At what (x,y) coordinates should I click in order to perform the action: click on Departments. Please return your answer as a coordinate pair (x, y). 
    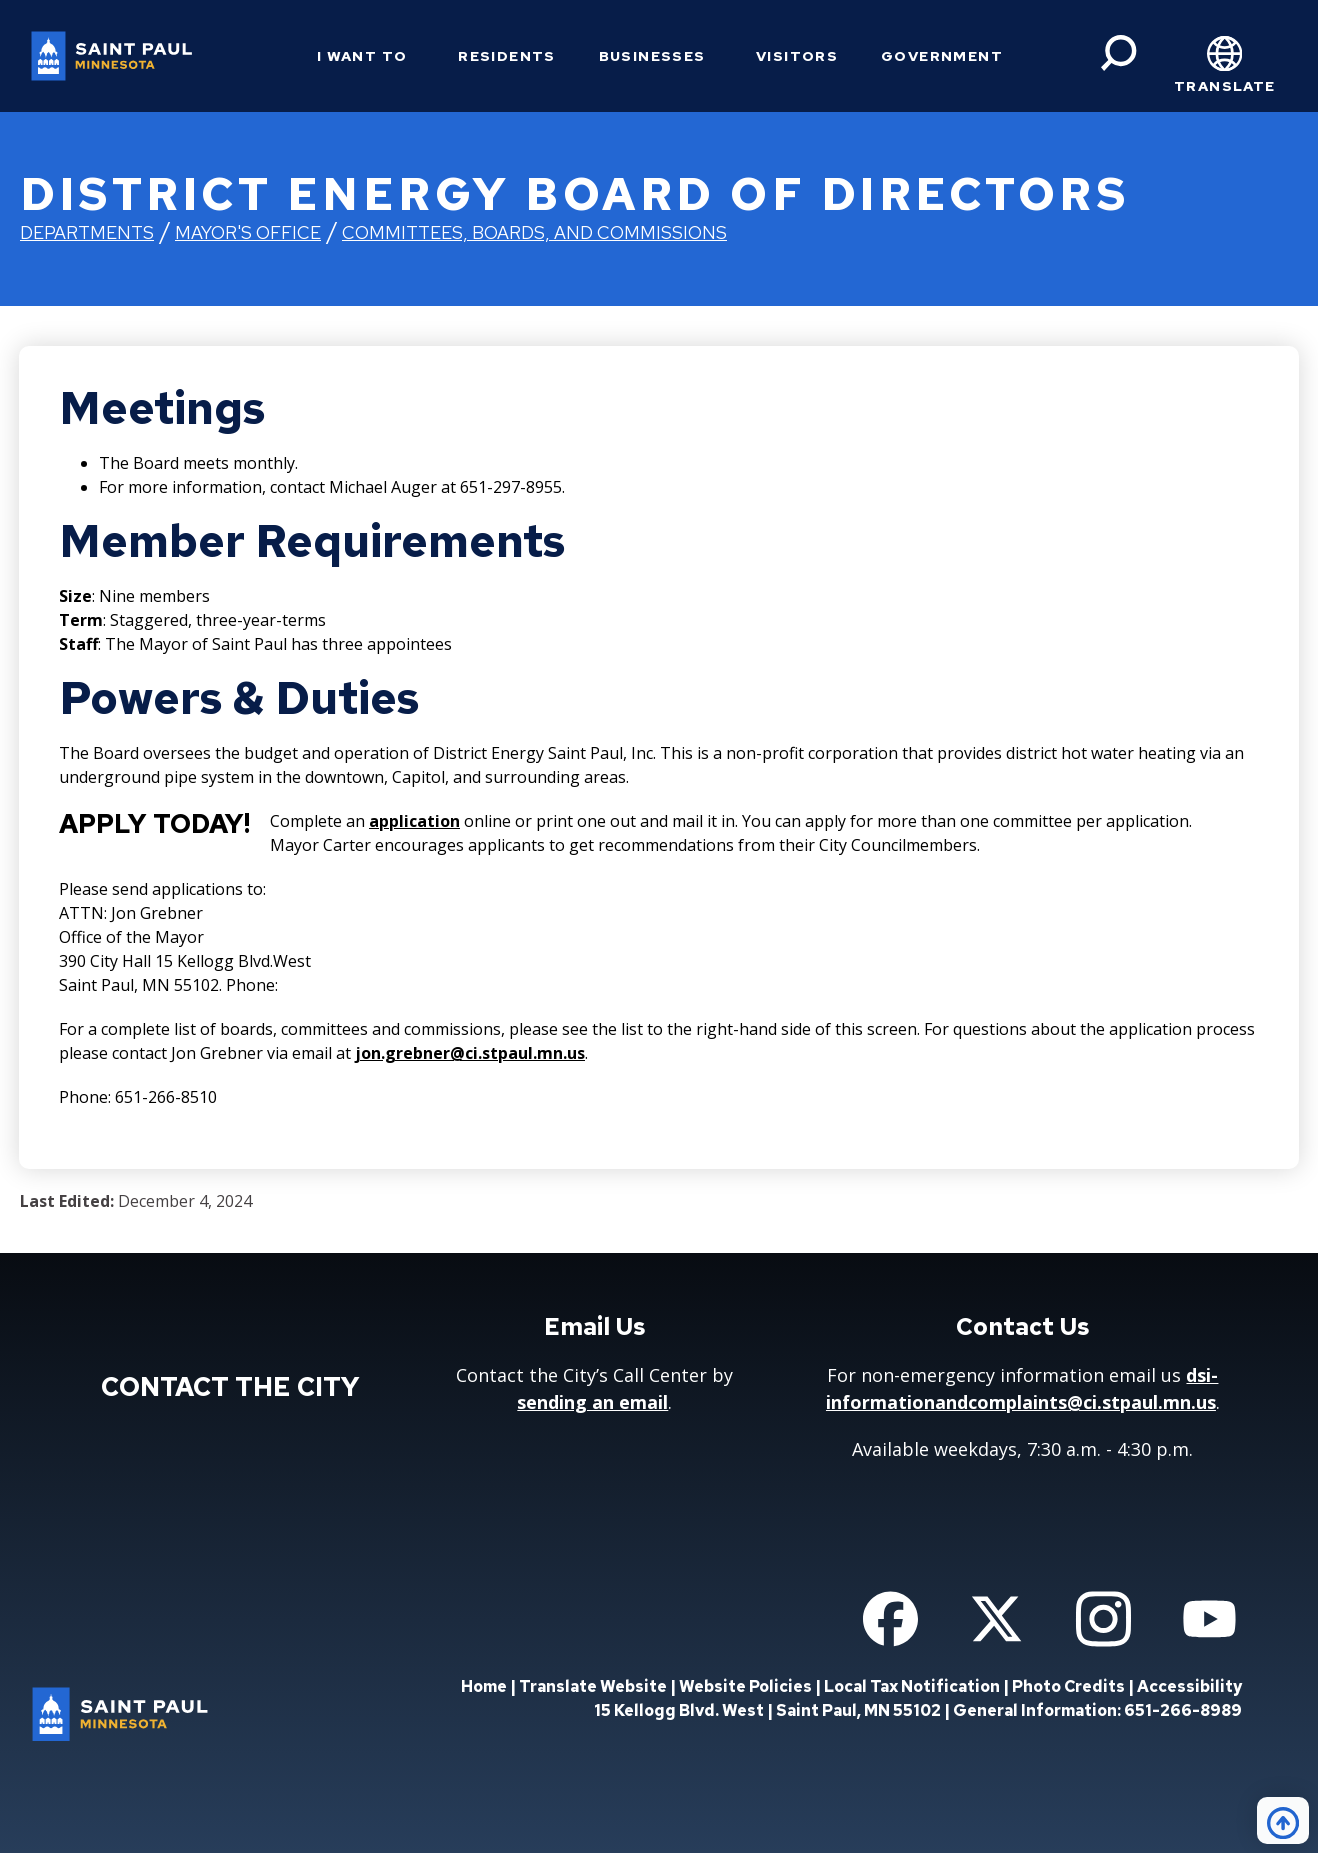
    Looking at the image, I should click on (87, 232).